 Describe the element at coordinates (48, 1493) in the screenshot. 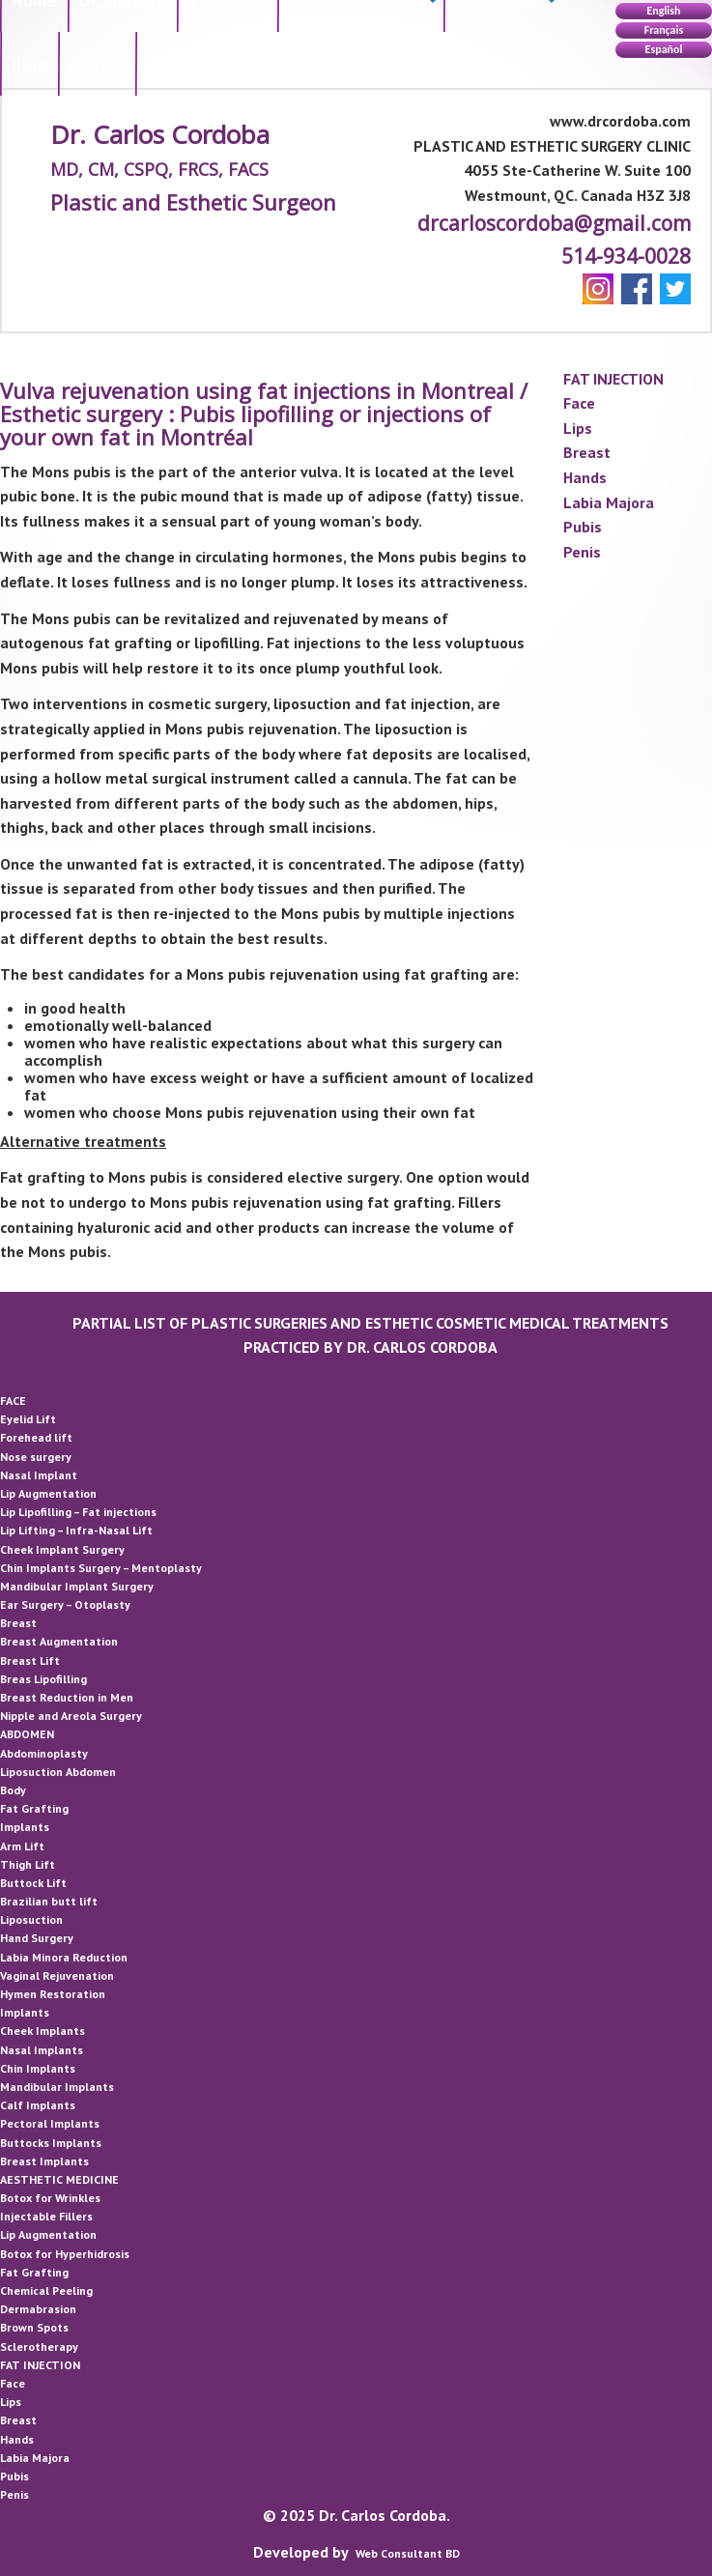

I see `Lip Augmentation` at that location.